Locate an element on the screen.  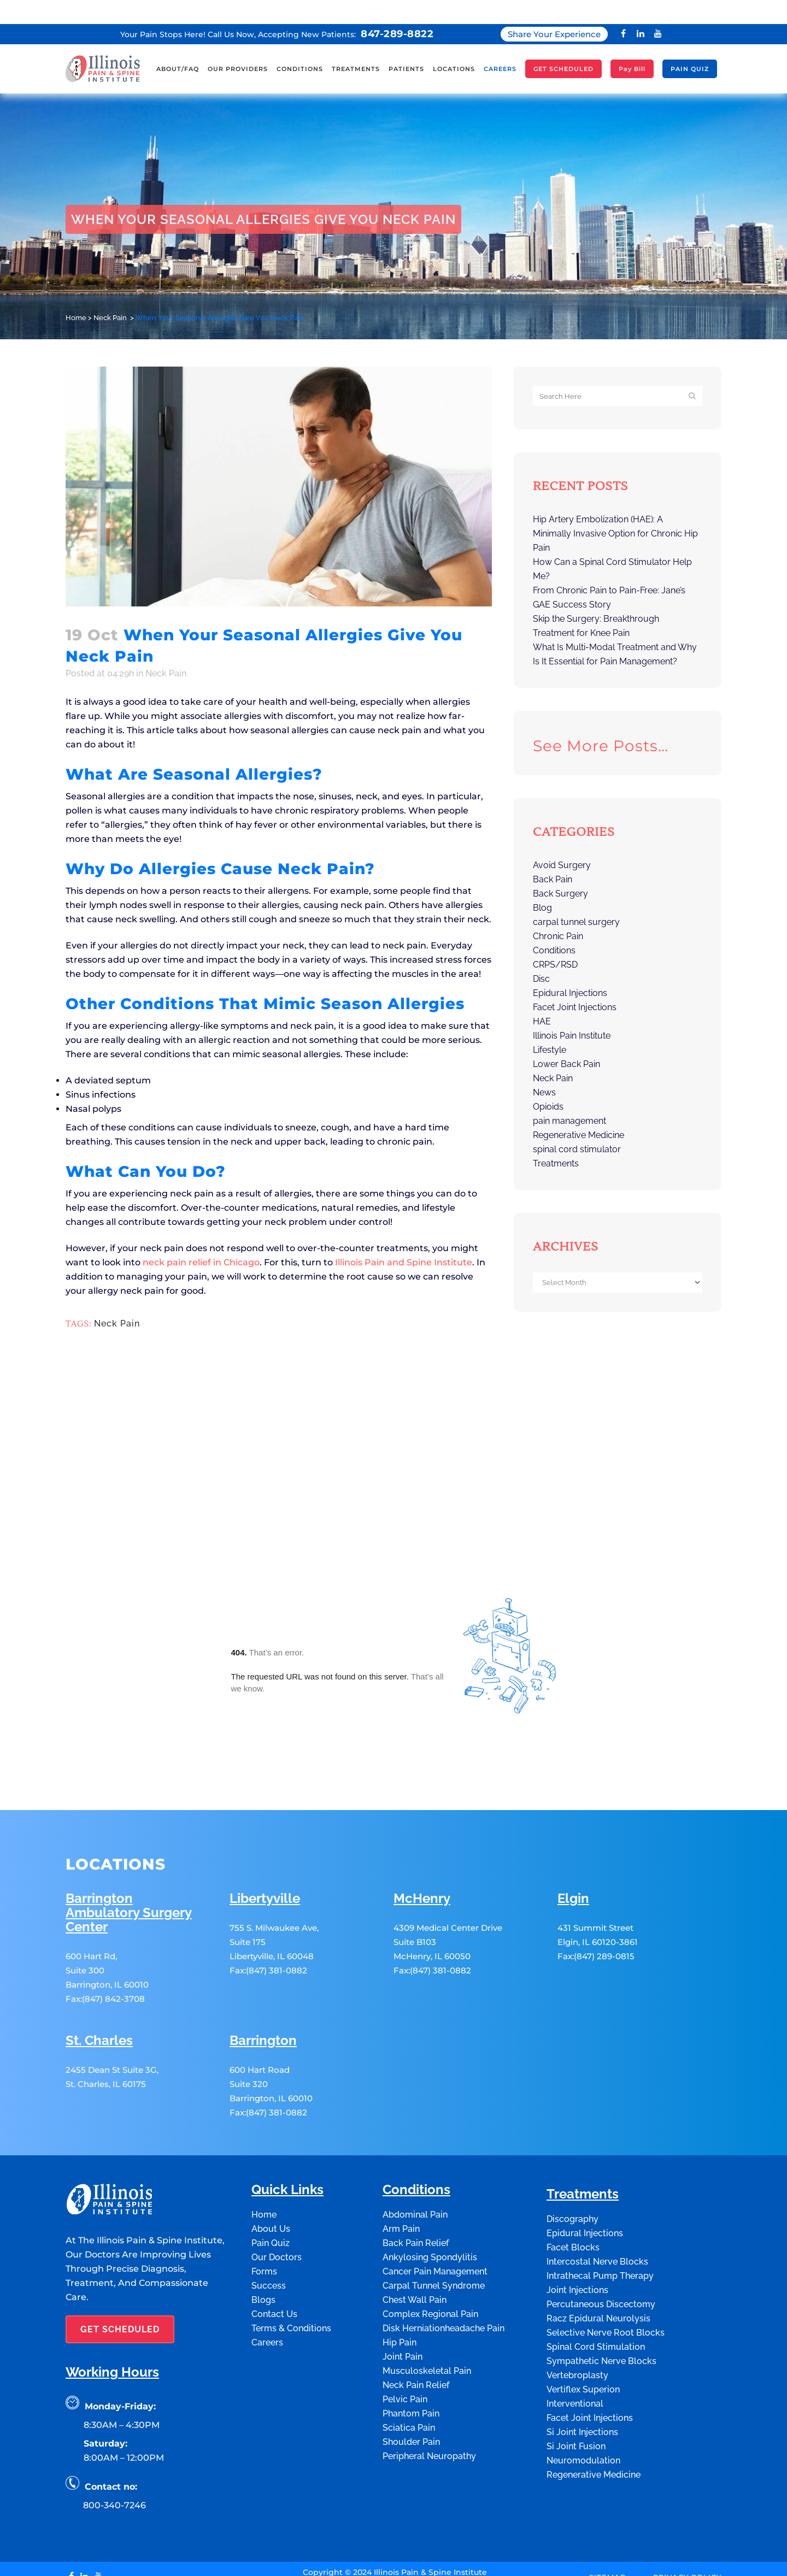
Musculoskeletal Pain is located at coordinates (427, 2297).